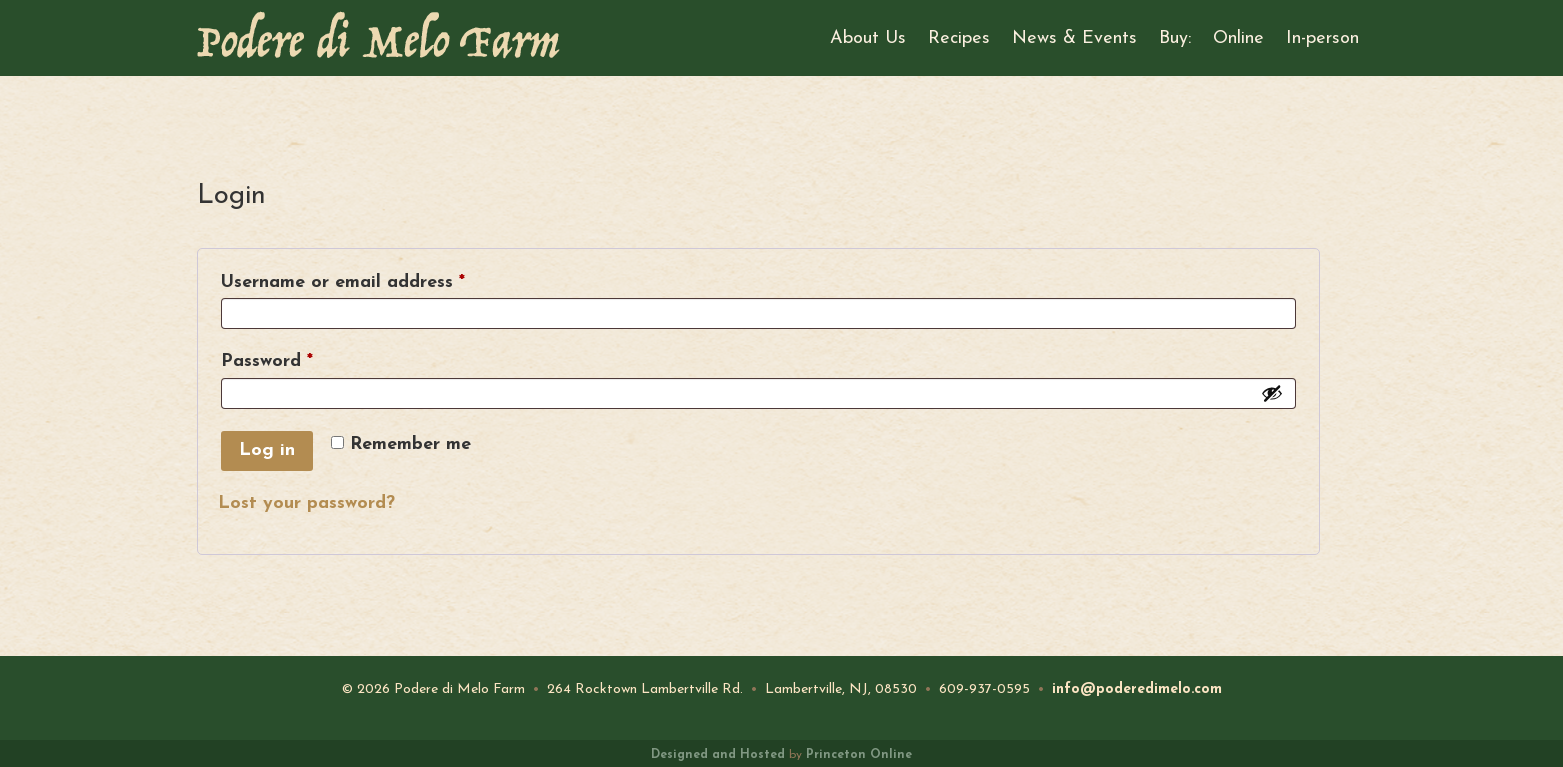 The image size is (1563, 767). Describe the element at coordinates (859, 755) in the screenshot. I see `Princeton Online` at that location.